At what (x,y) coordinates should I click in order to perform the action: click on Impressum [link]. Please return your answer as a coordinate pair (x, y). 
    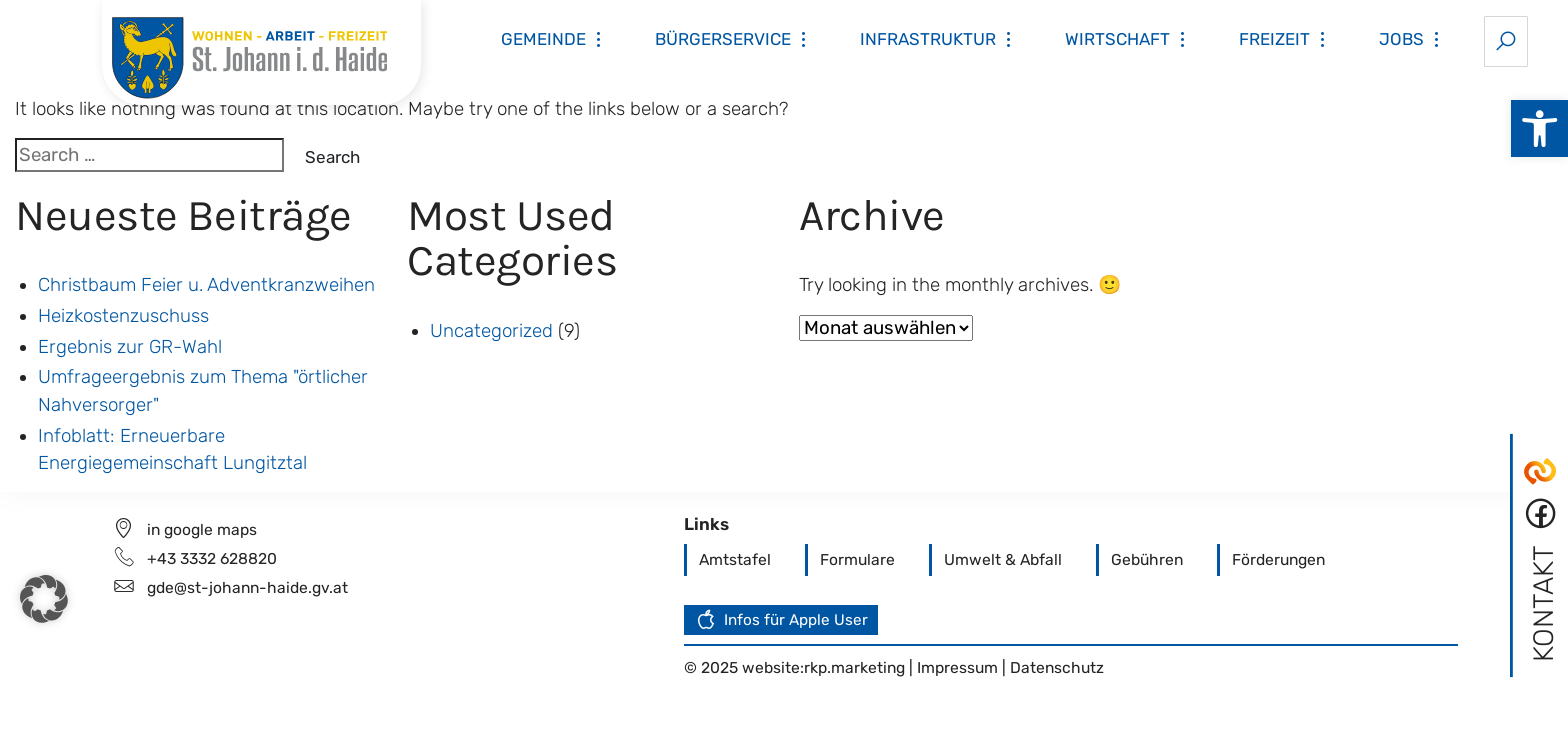
    Looking at the image, I should click on (959, 667).